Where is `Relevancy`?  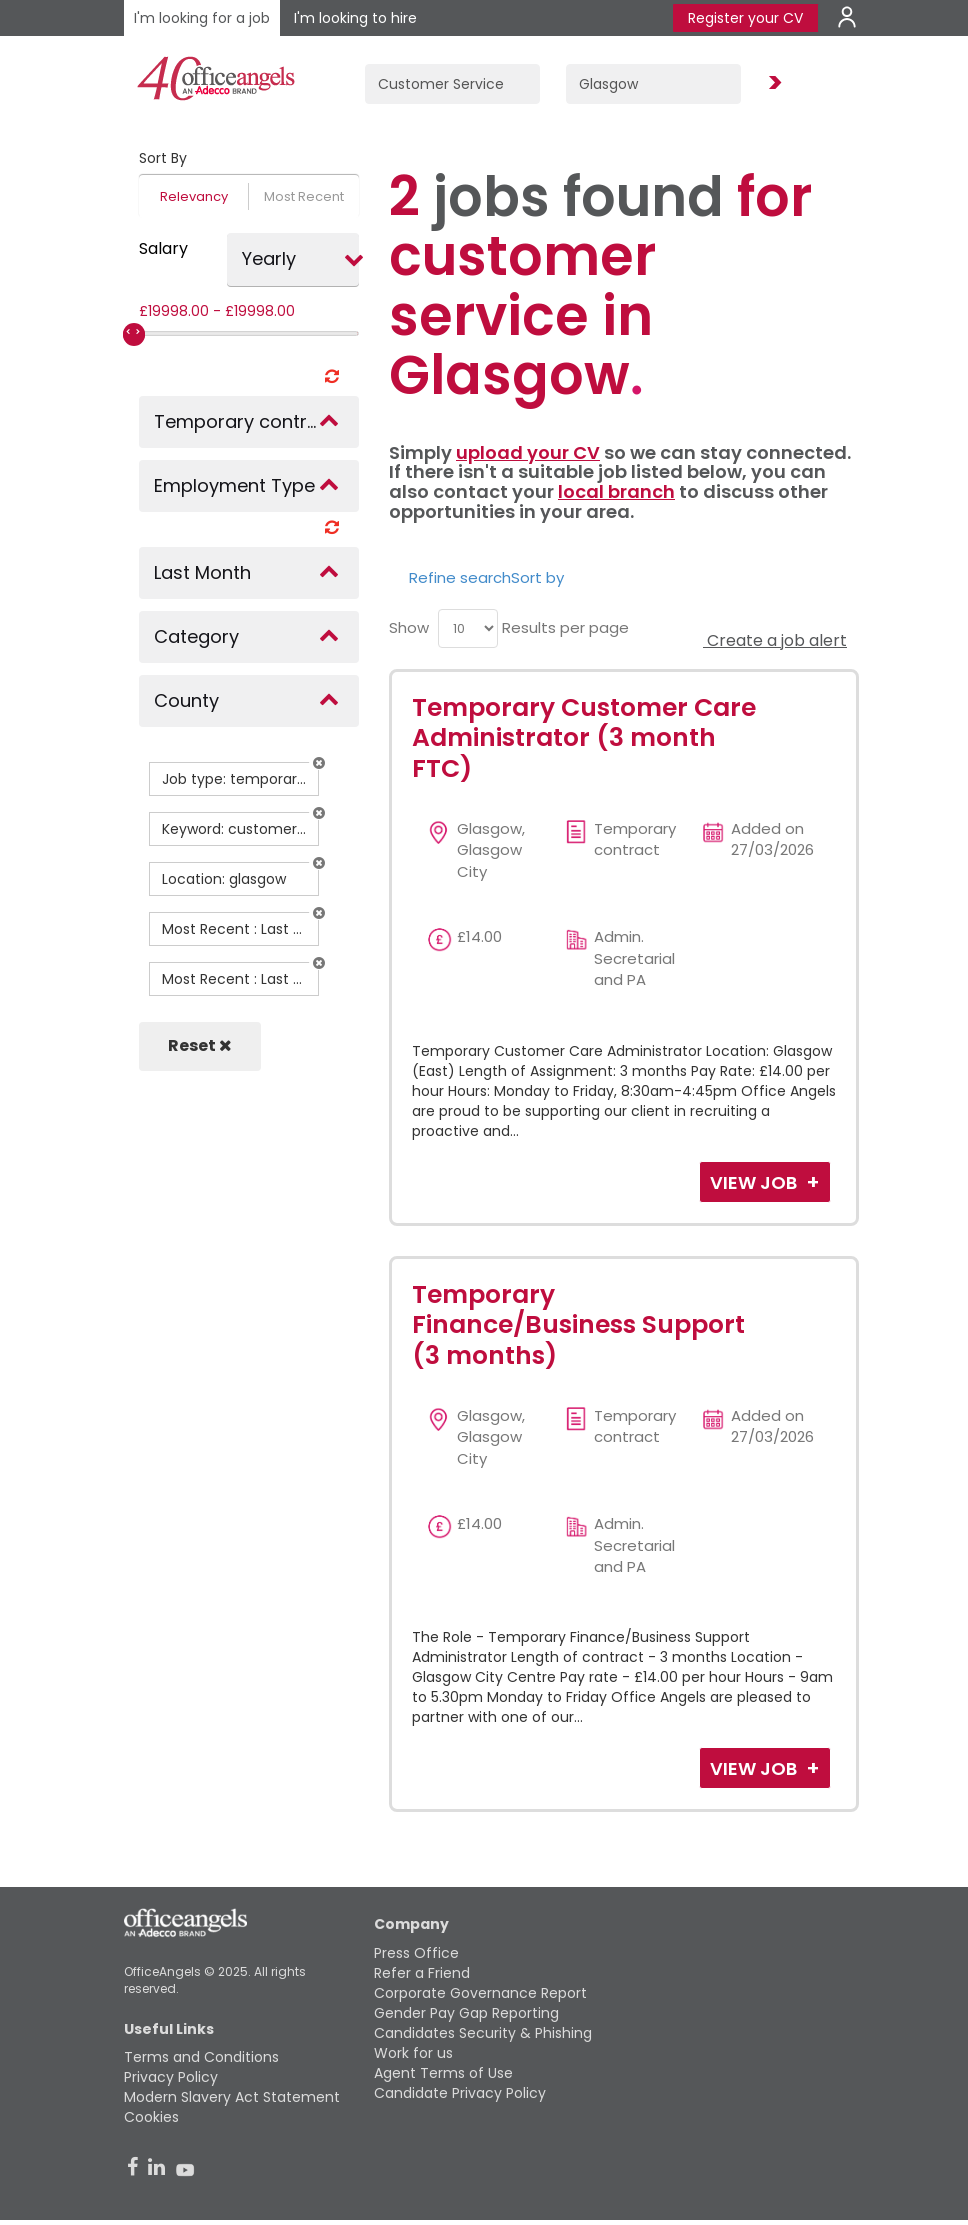 Relevancy is located at coordinates (194, 196).